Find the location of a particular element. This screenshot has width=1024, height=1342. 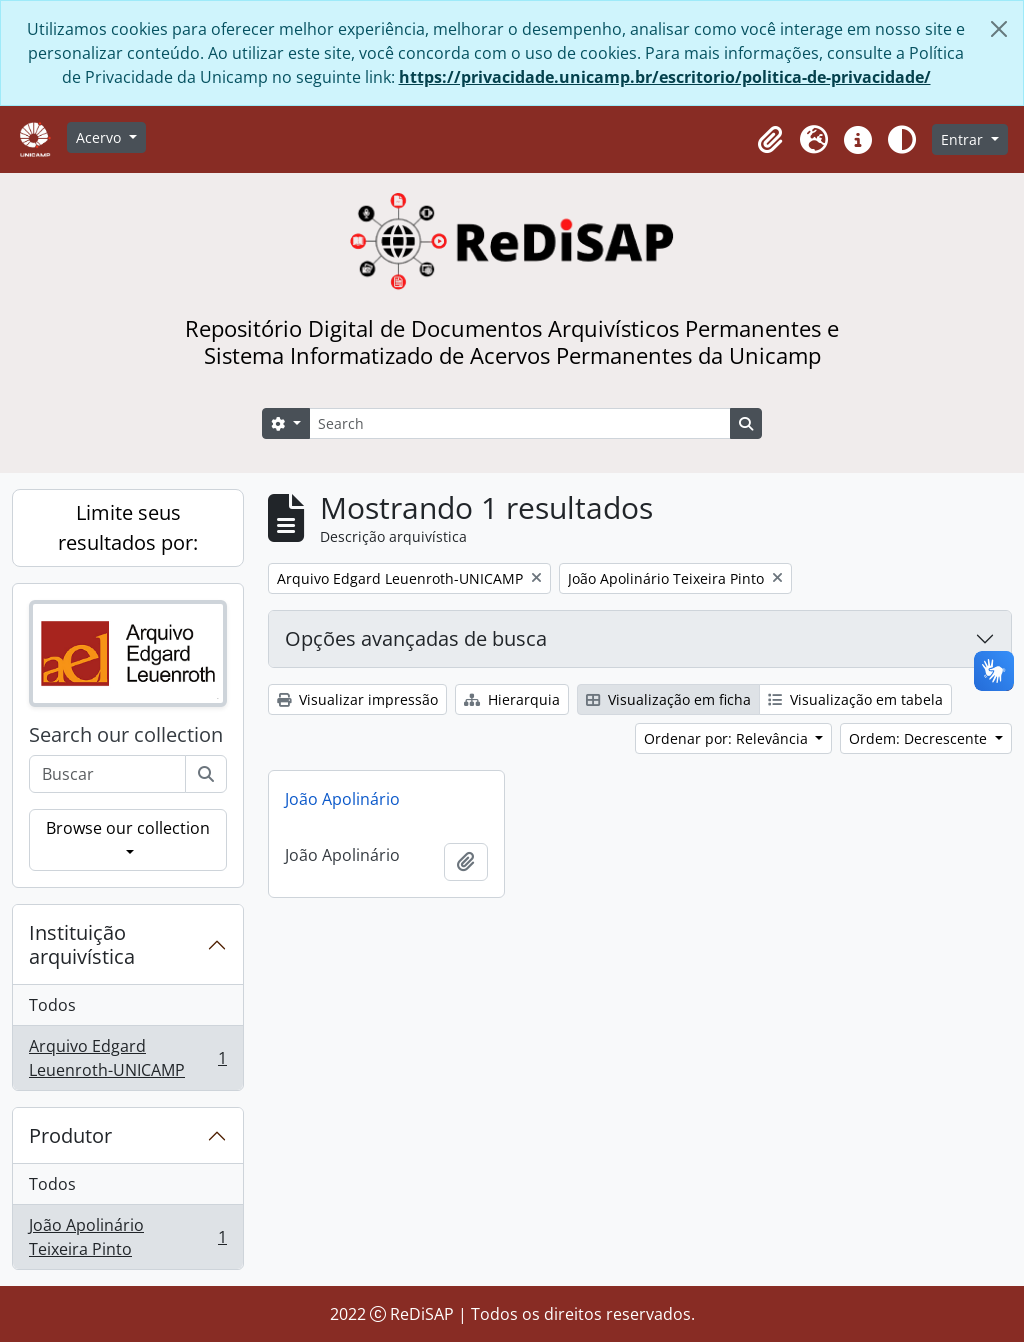

[Alterar aparência do site] is located at coordinates (902, 140).